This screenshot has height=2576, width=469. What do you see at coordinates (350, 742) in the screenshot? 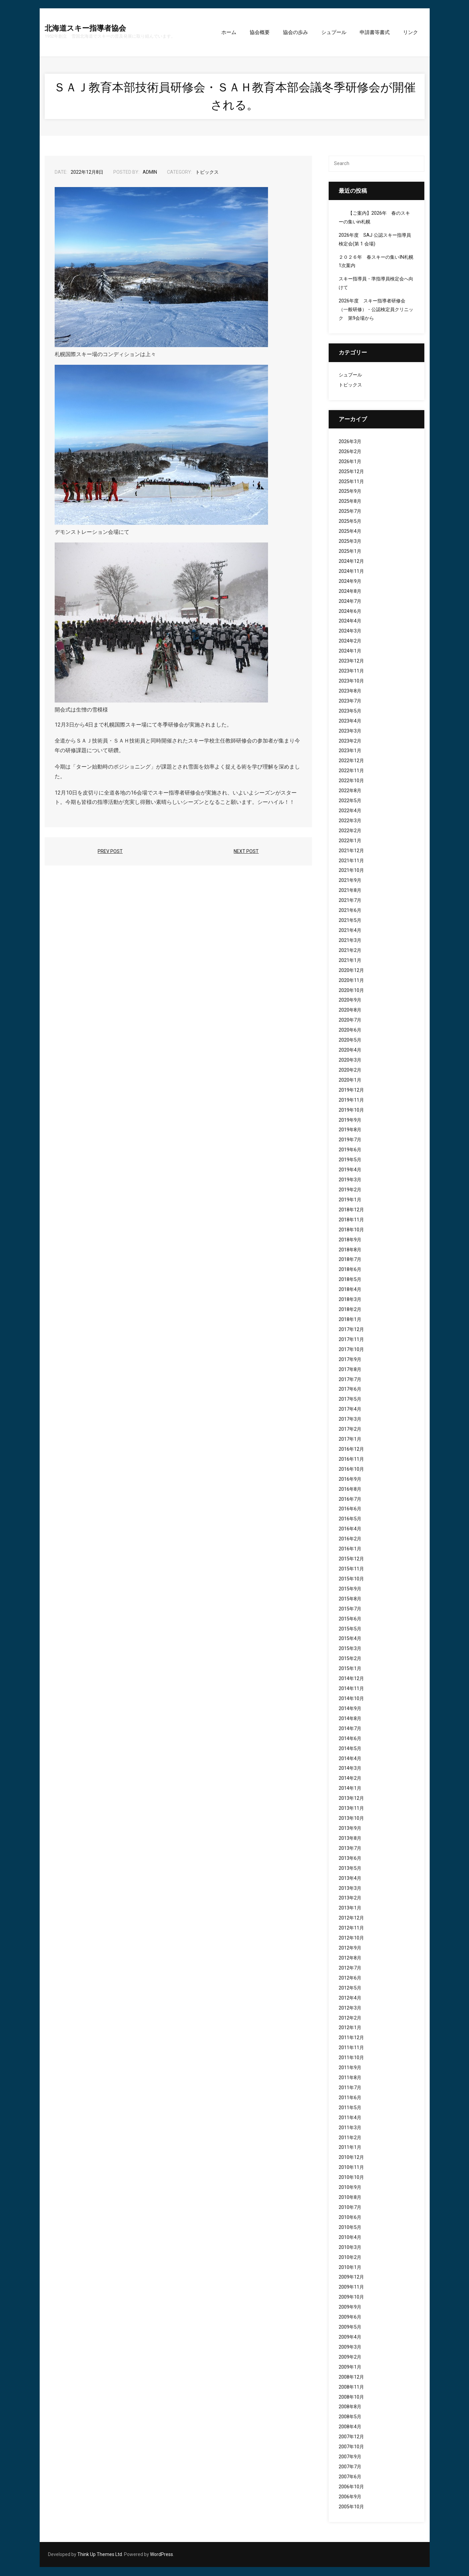
I see `2023年2月` at bounding box center [350, 742].